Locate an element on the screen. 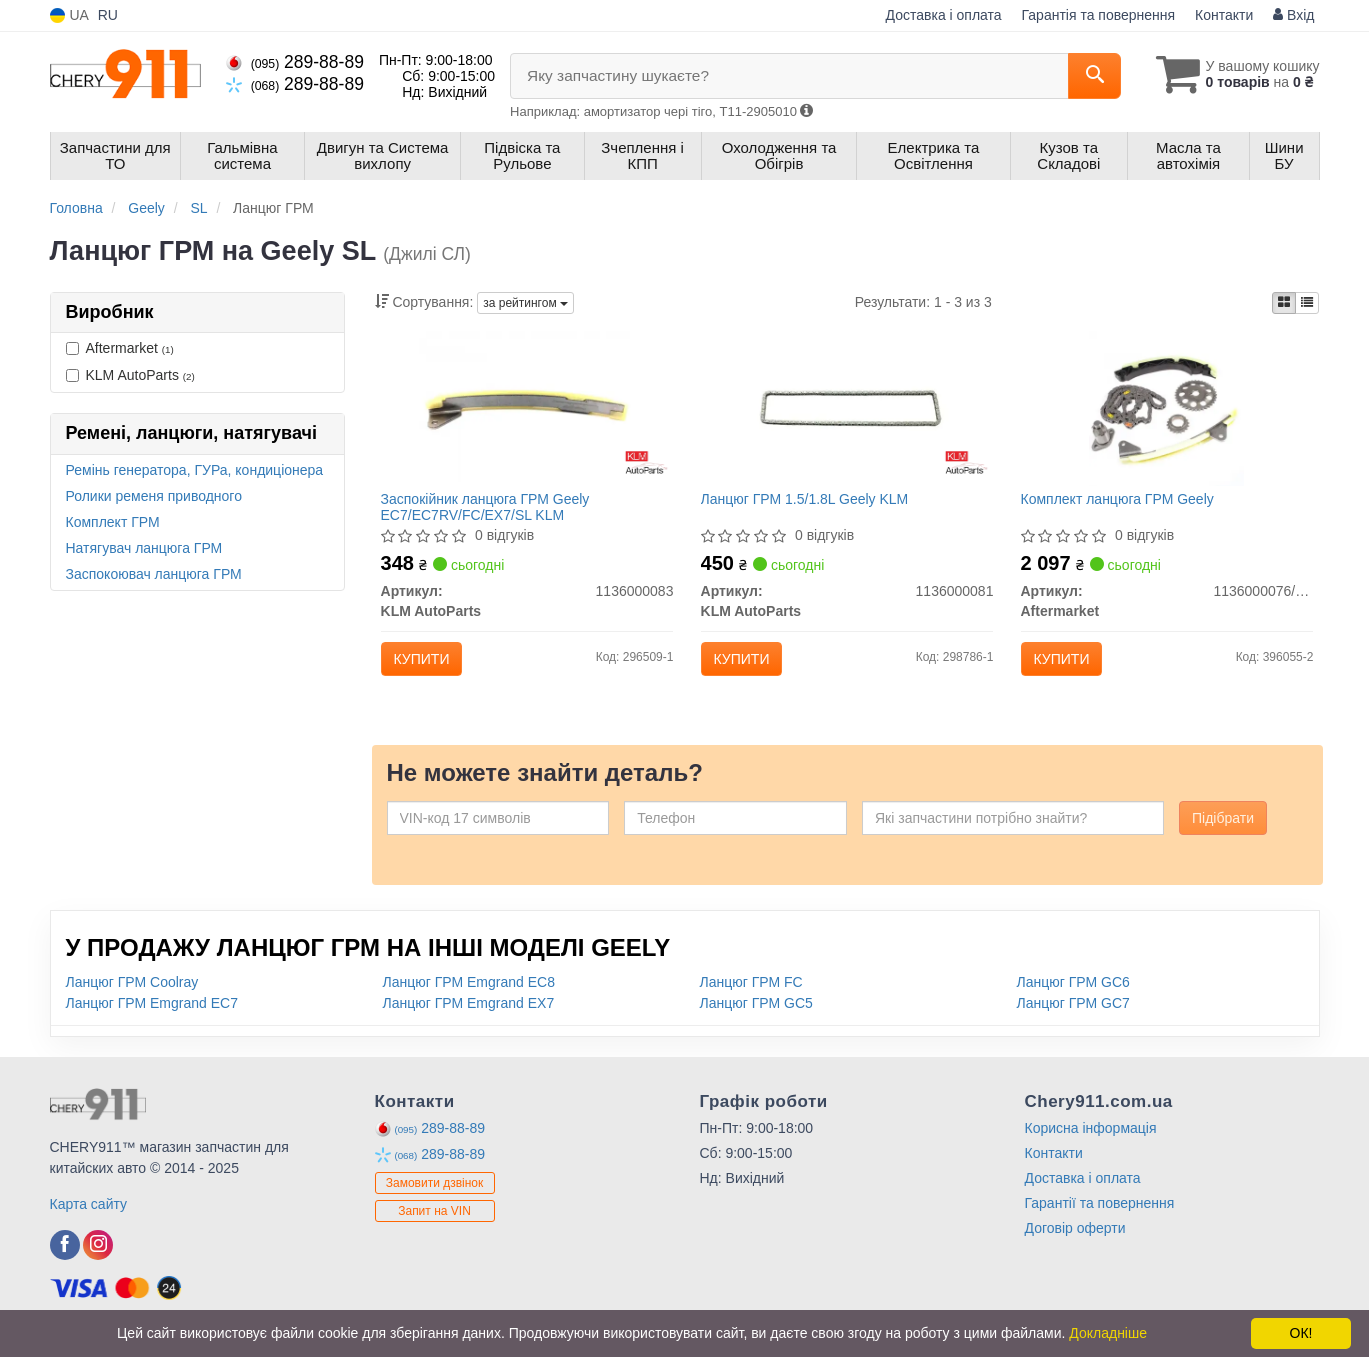 This screenshot has height=1357, width=1369. [viber] is located at coordinates (65, 1257).